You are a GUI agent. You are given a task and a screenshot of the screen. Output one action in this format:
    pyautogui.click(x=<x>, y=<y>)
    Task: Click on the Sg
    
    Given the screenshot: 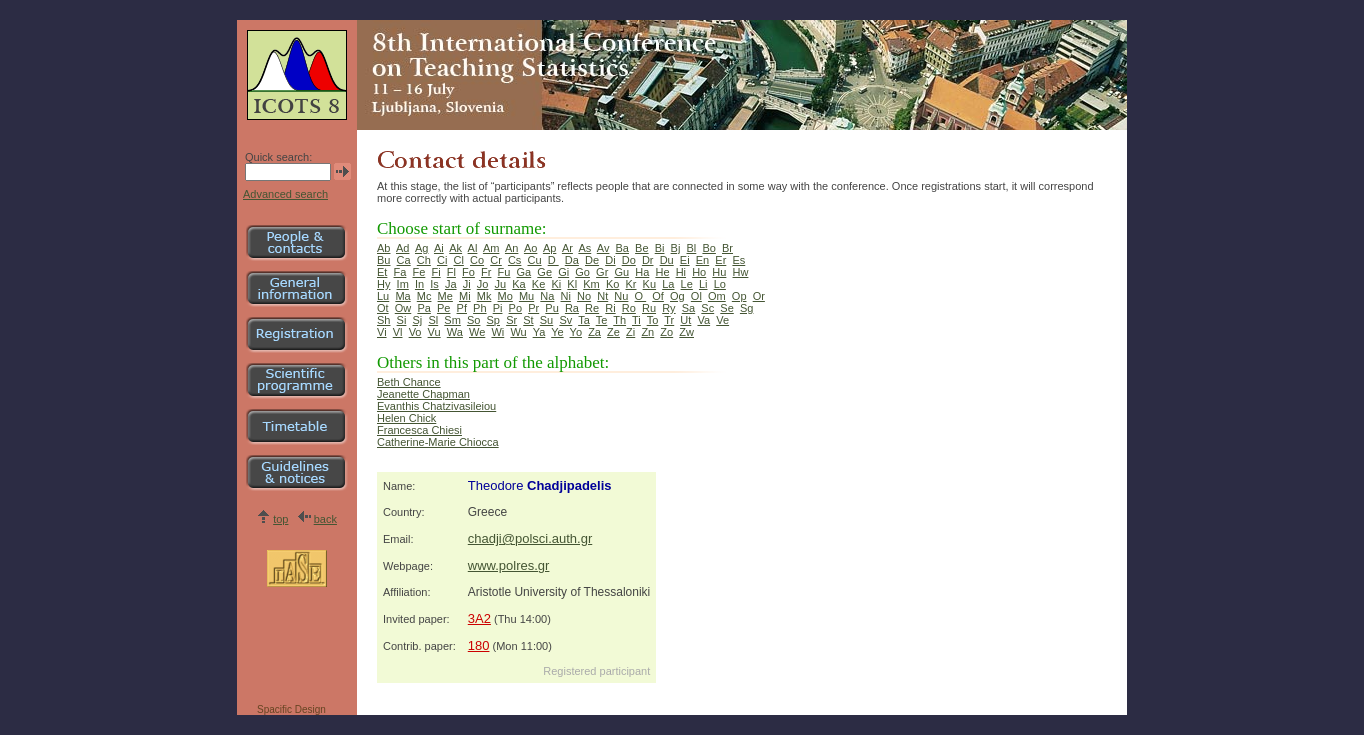 What is the action you would take?
    pyautogui.click(x=746, y=308)
    